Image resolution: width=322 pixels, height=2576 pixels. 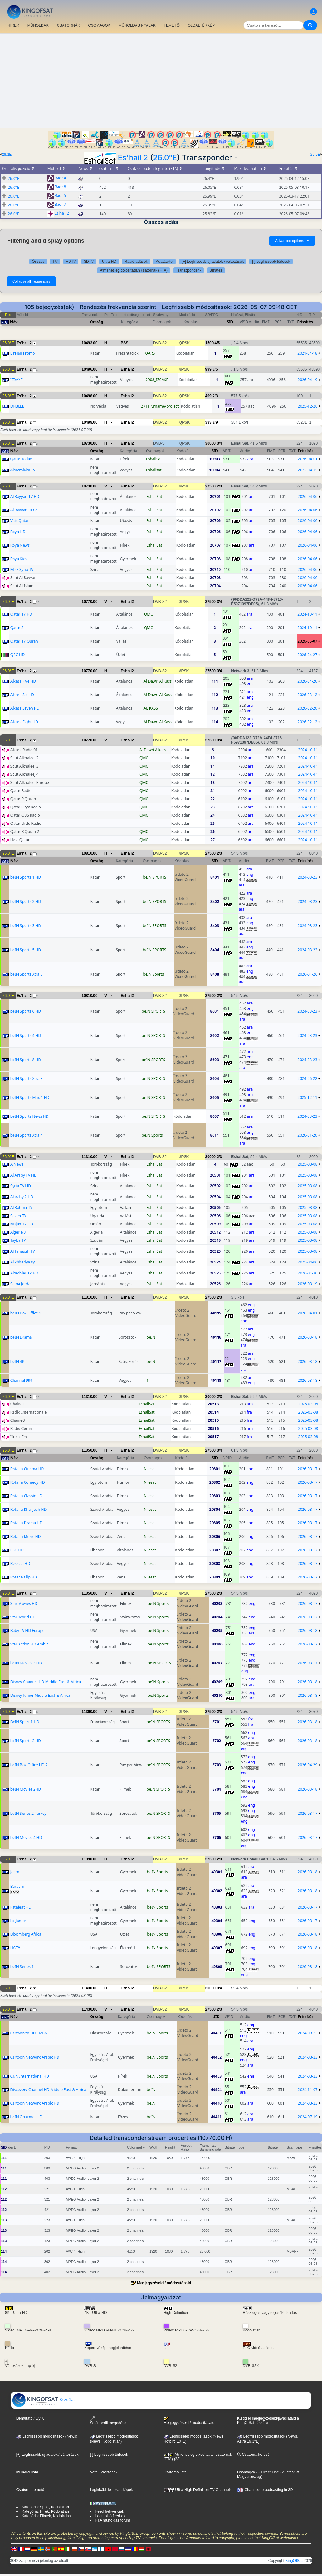 What do you see at coordinates (230, 321) in the screenshot?
I see `SID` at bounding box center [230, 321].